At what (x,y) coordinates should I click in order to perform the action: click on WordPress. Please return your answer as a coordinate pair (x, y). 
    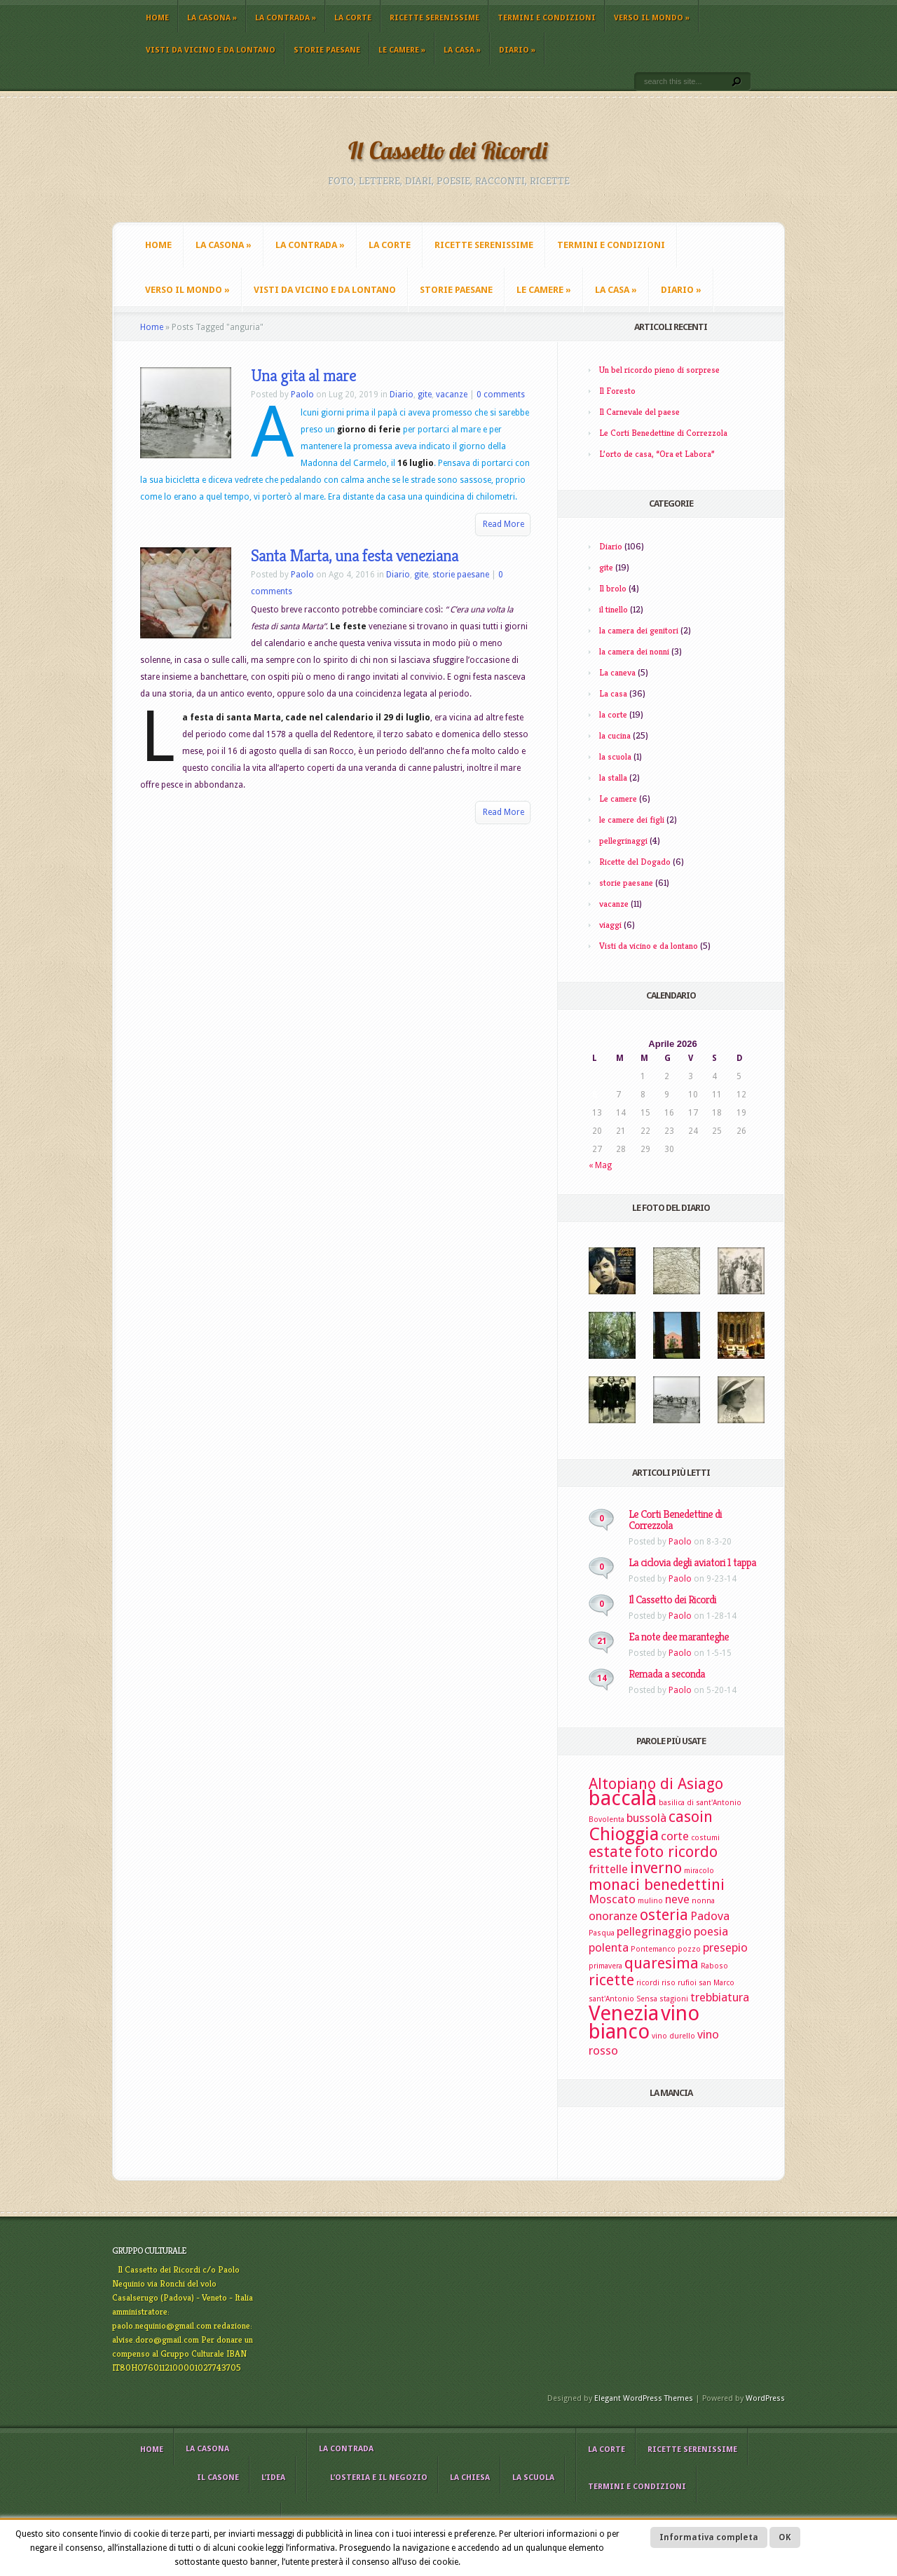
    Looking at the image, I should click on (765, 2398).